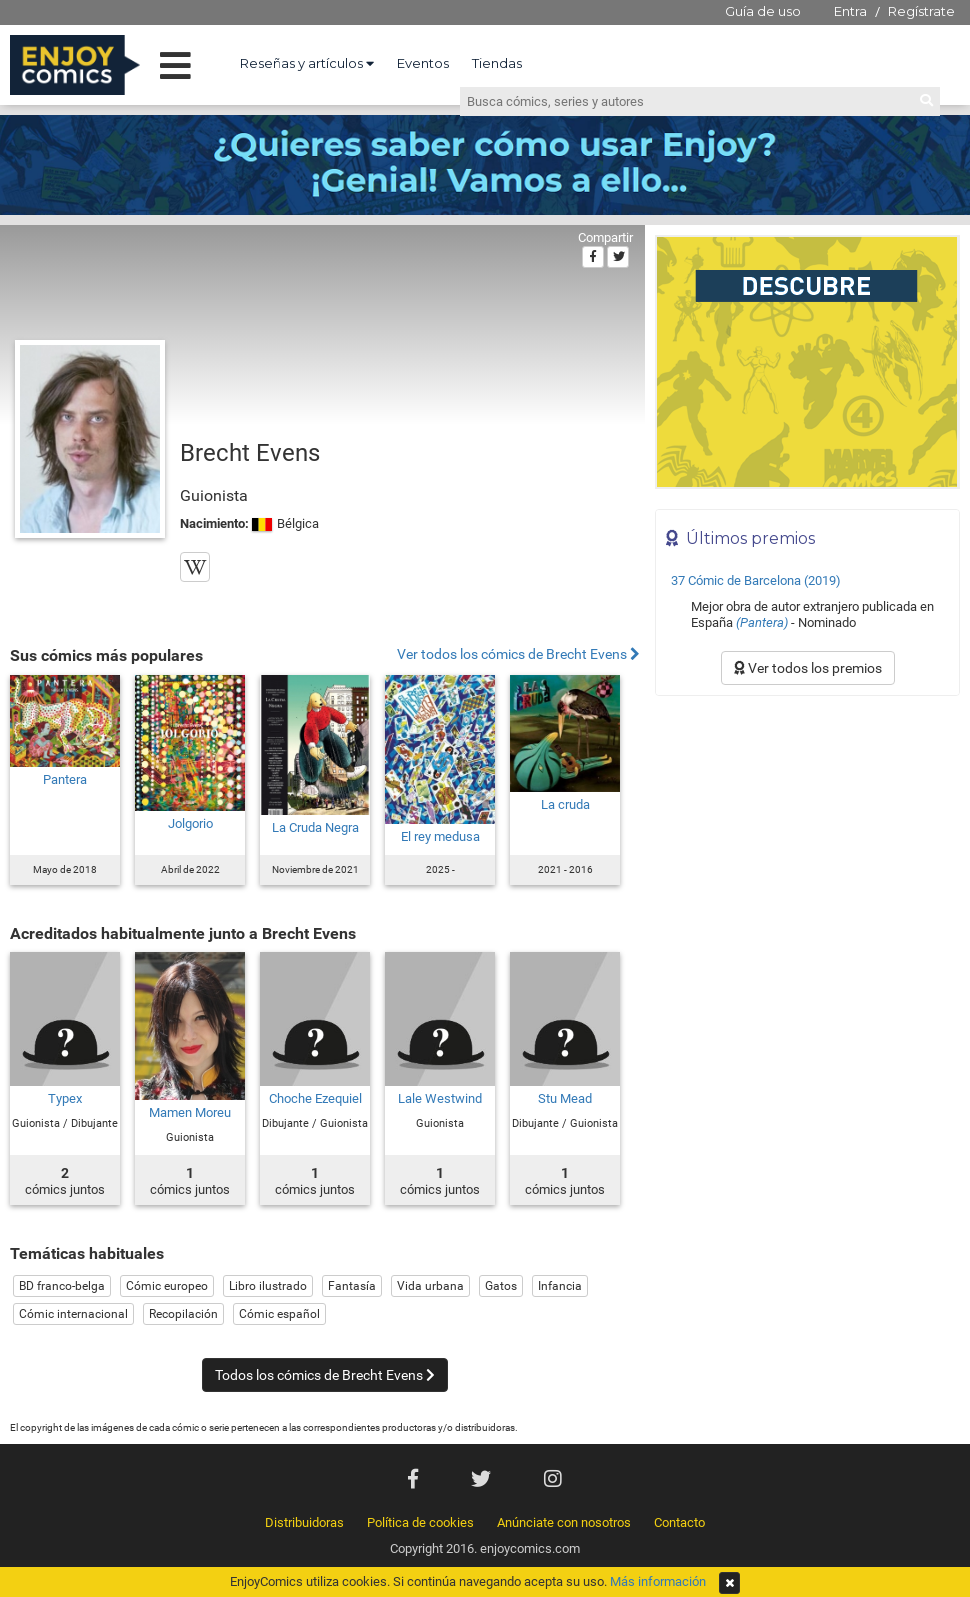  I want to click on Gatos, so click(501, 1286).